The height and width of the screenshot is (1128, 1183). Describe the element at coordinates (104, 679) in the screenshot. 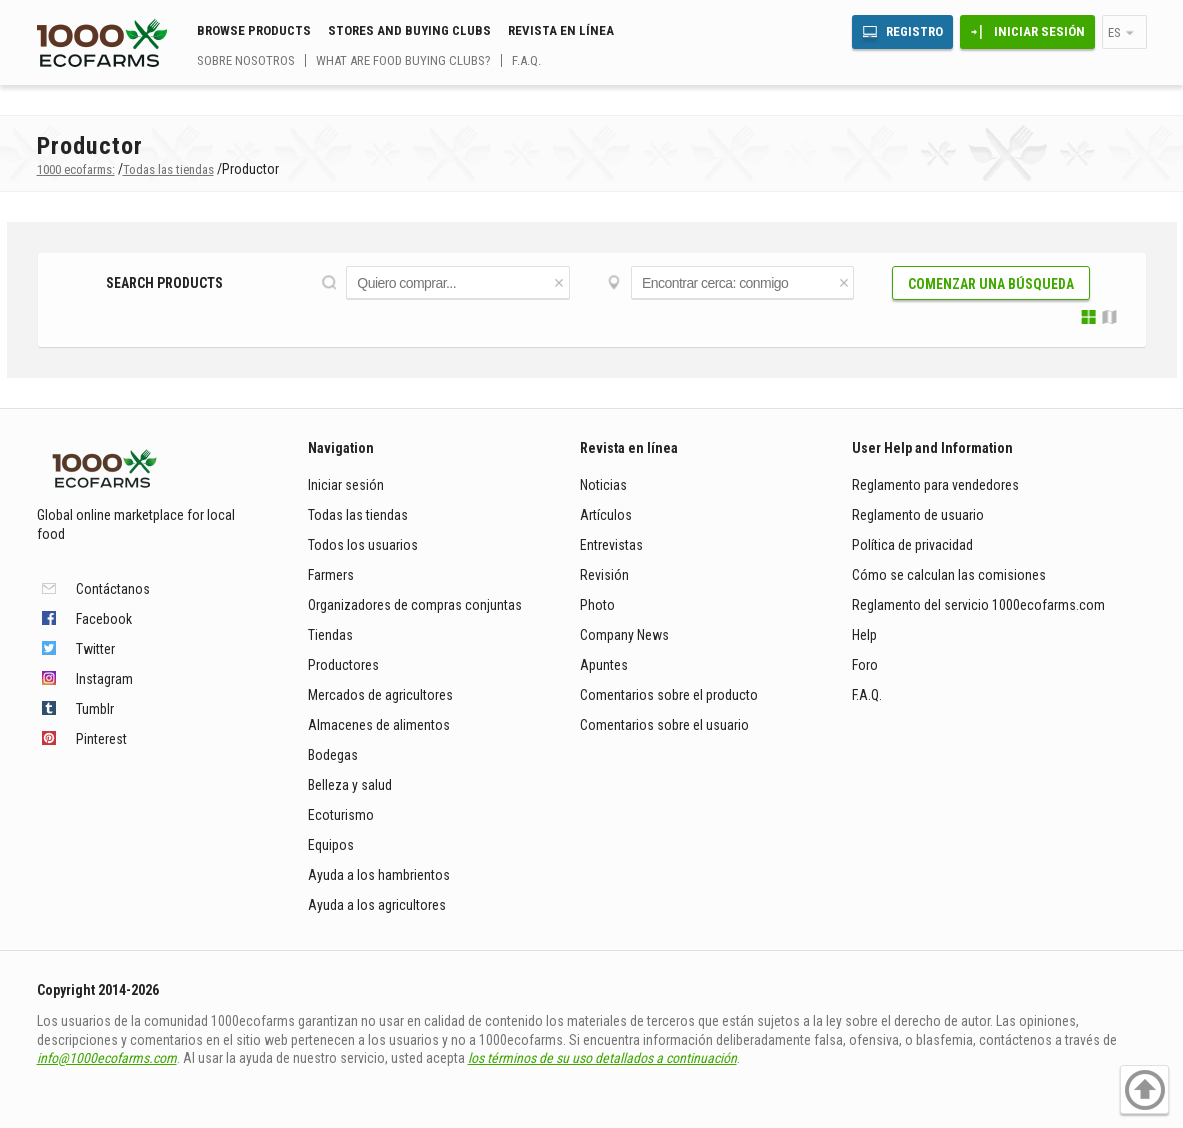

I see `Instagram` at that location.